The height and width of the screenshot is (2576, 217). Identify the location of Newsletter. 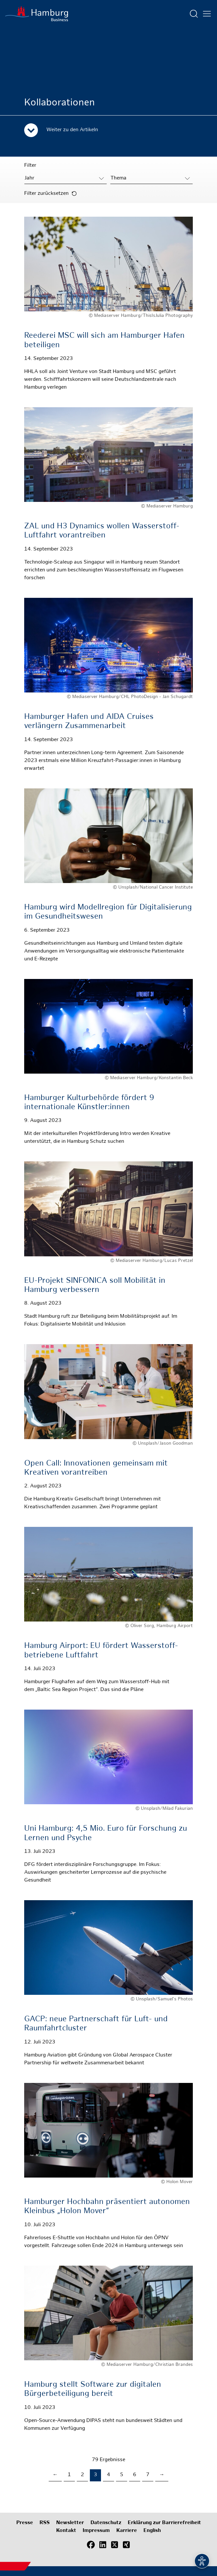
(70, 2523).